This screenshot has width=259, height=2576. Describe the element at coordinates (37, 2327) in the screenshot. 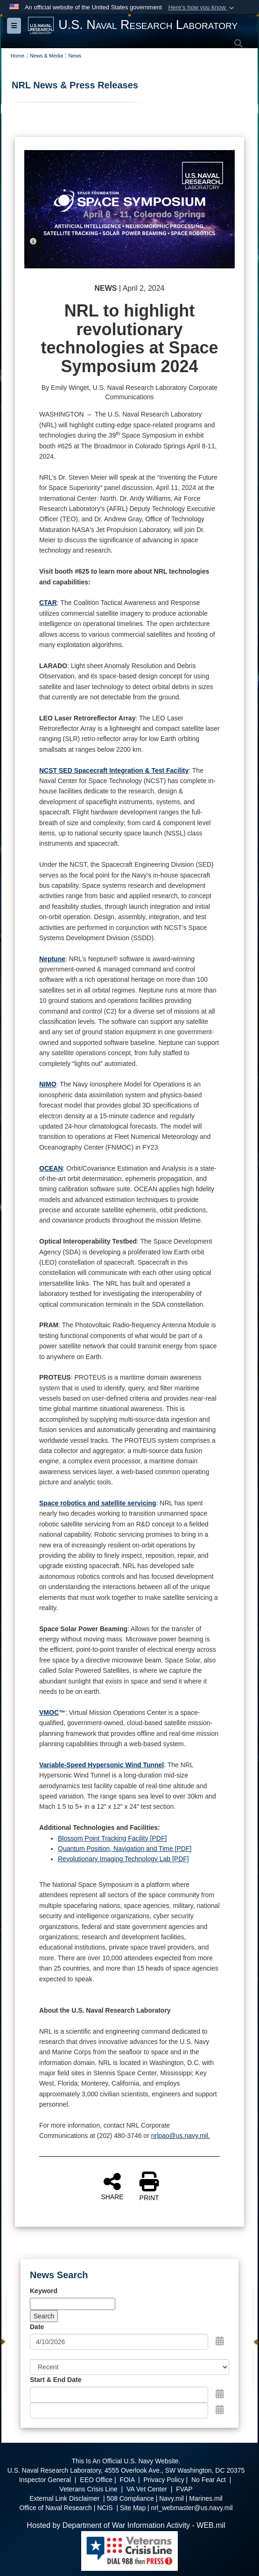

I see `Date` at that location.